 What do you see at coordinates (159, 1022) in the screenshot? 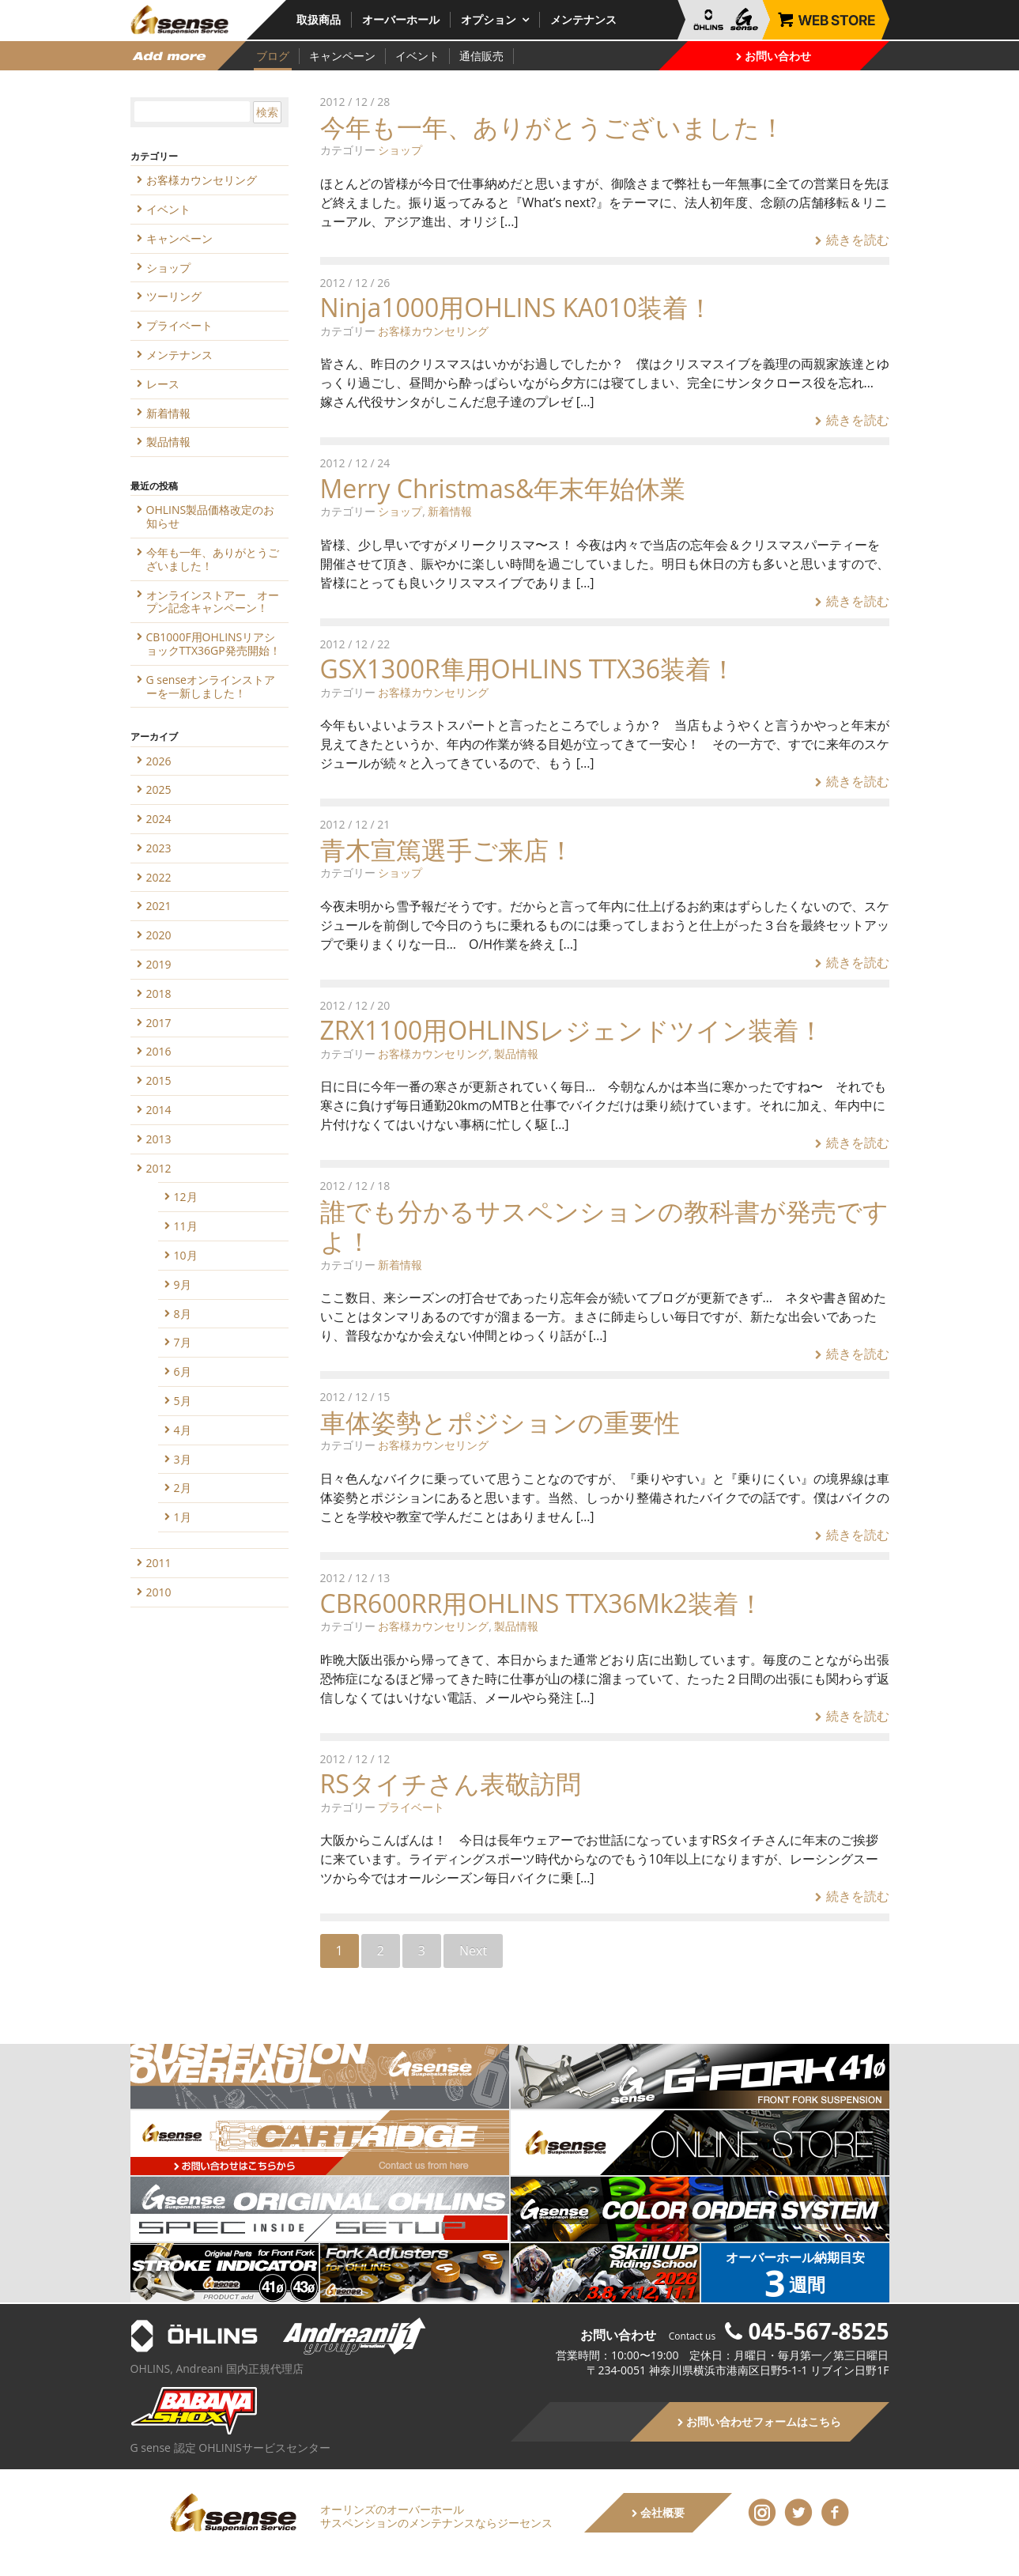
I see `2017` at bounding box center [159, 1022].